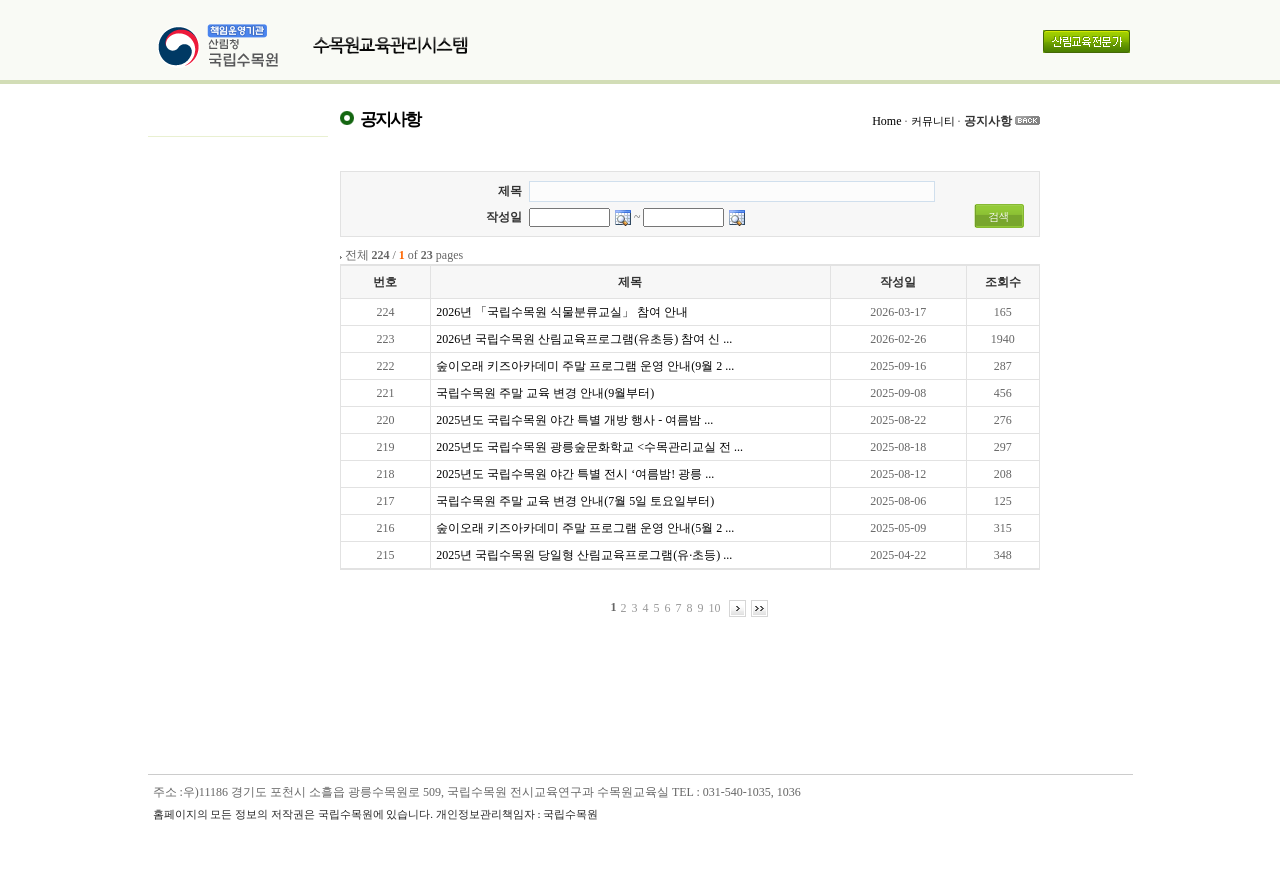  What do you see at coordinates (585, 366) in the screenshot?
I see `숲이오래 키즈아카데미 주말 프로그램 운영 안내(9월 2 ...` at bounding box center [585, 366].